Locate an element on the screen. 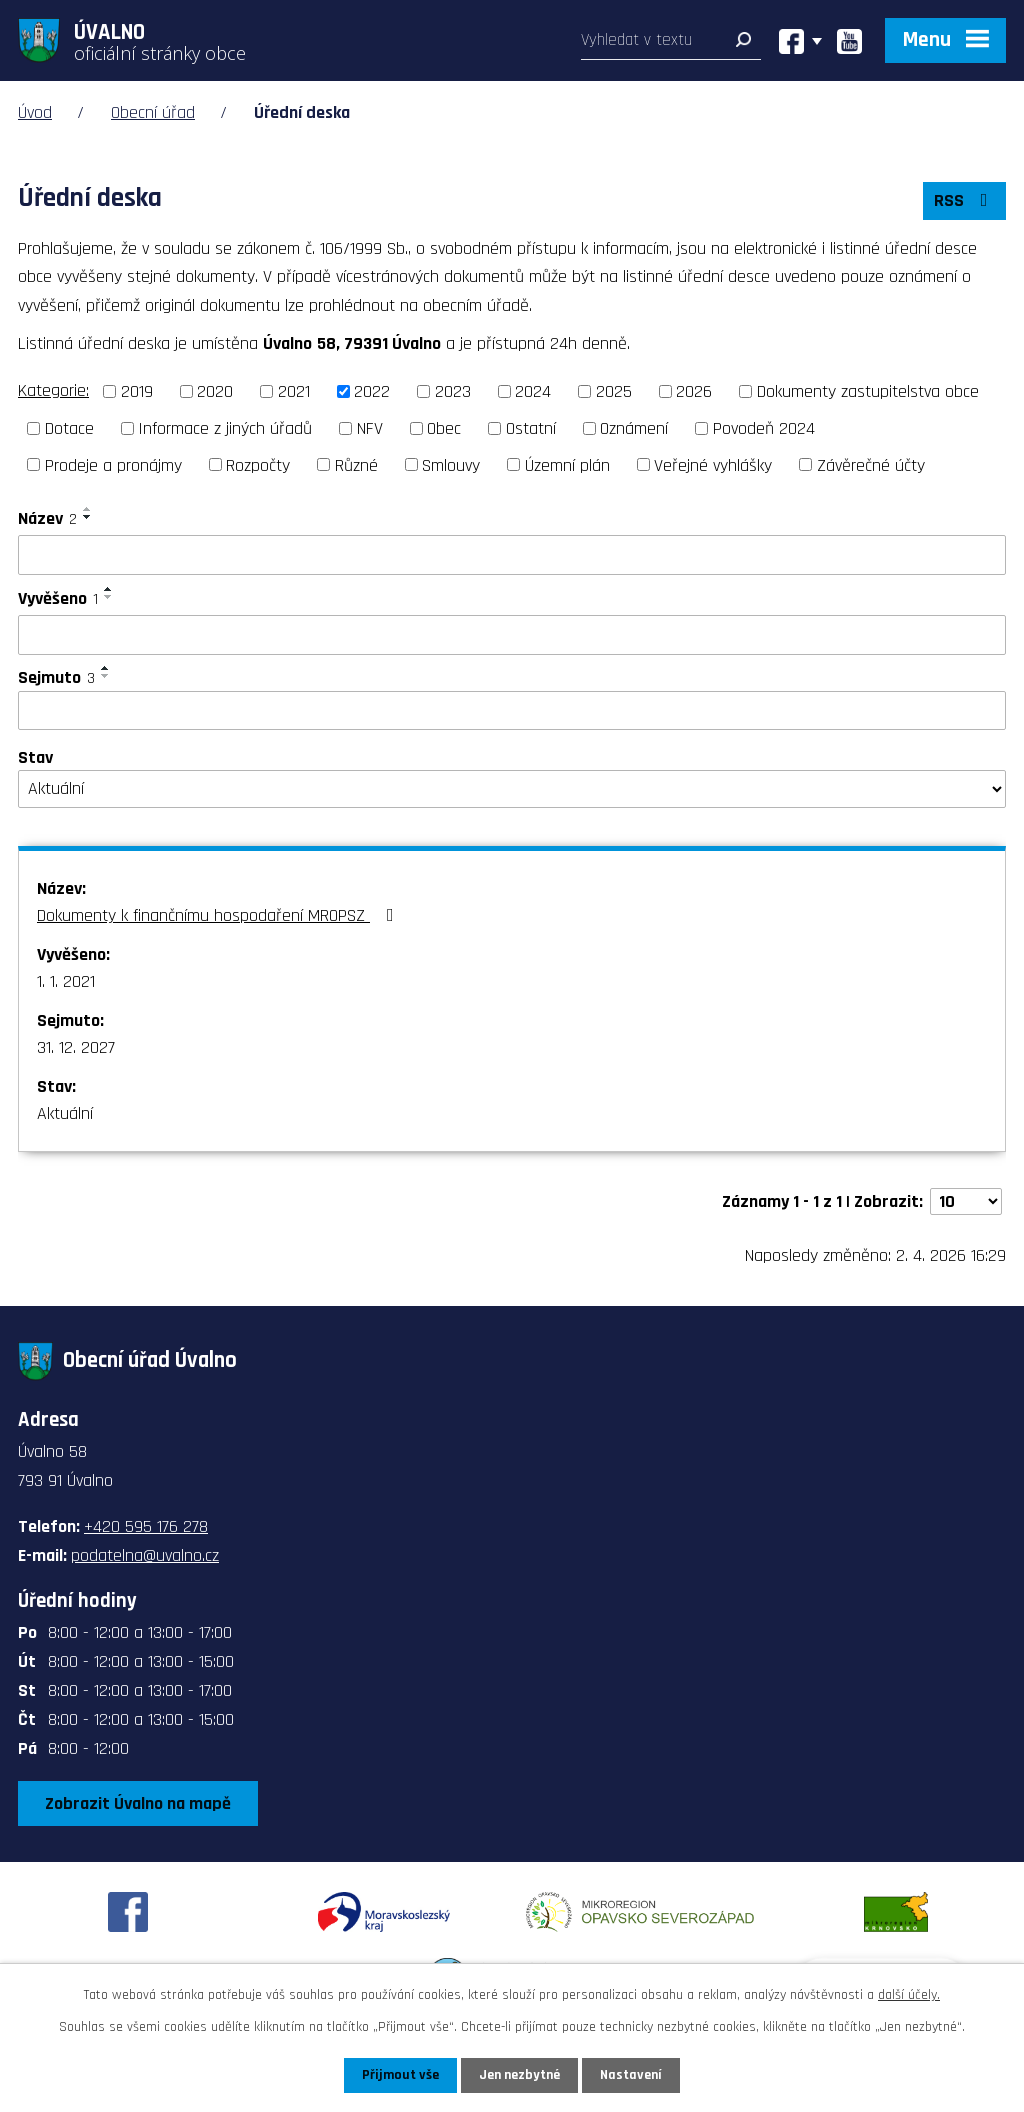  [Filtrovat podle Stav] is located at coordinates (512, 789).